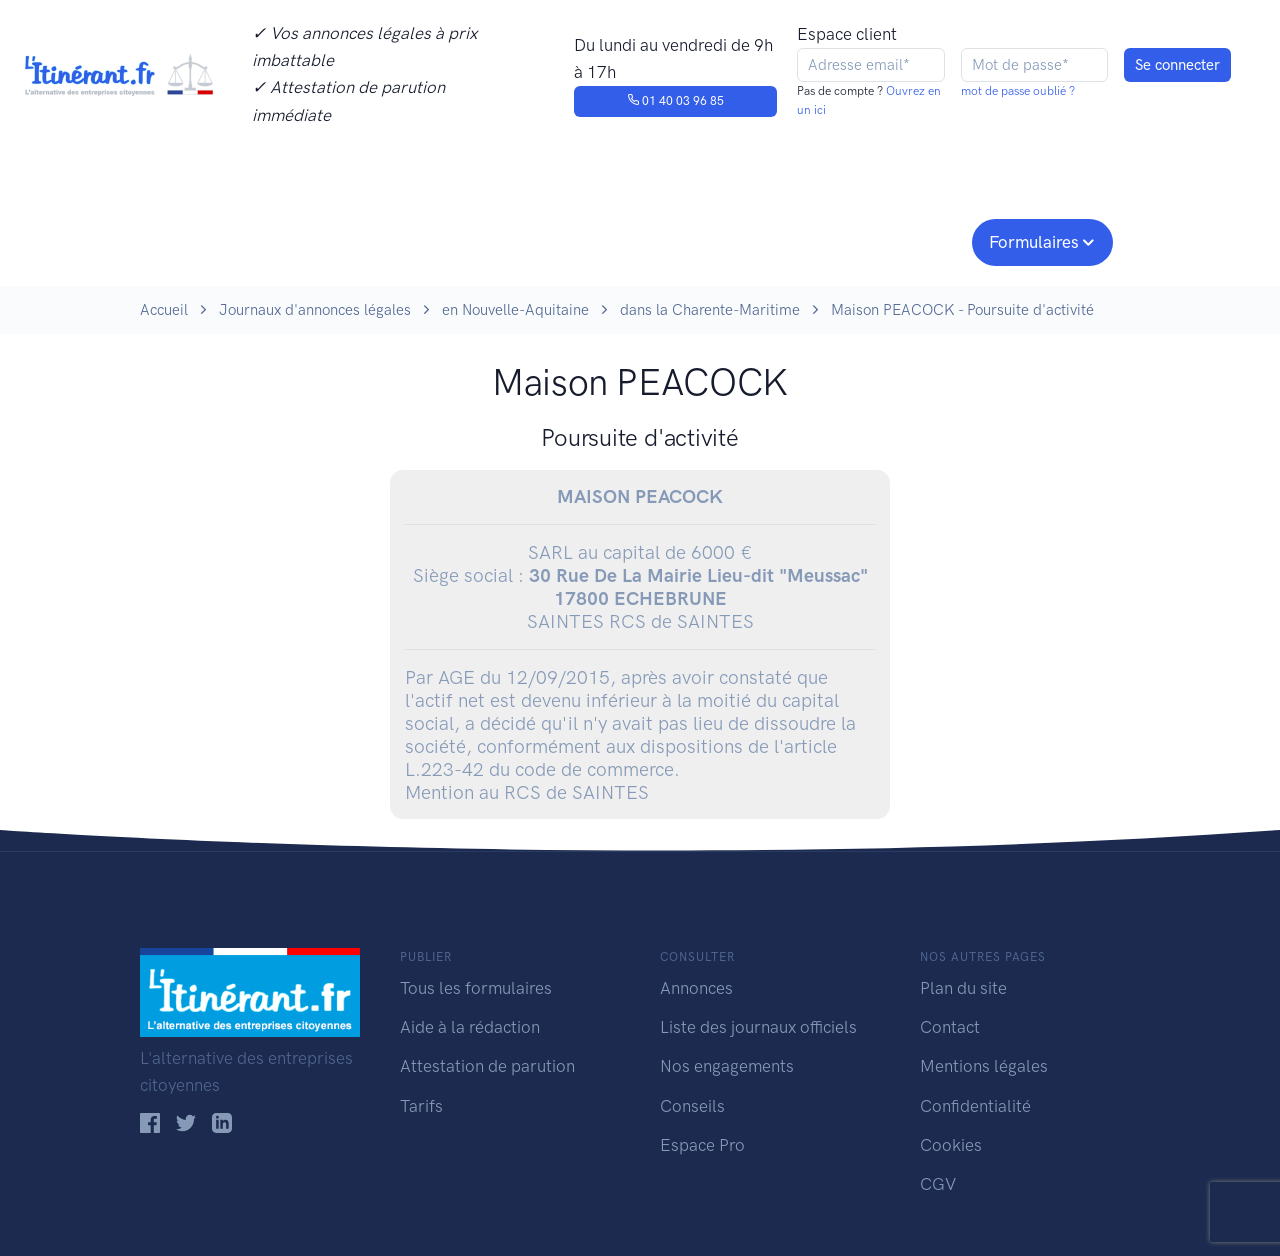 This screenshot has height=1256, width=1280. What do you see at coordinates (702, 1145) in the screenshot?
I see `Espace Pro` at bounding box center [702, 1145].